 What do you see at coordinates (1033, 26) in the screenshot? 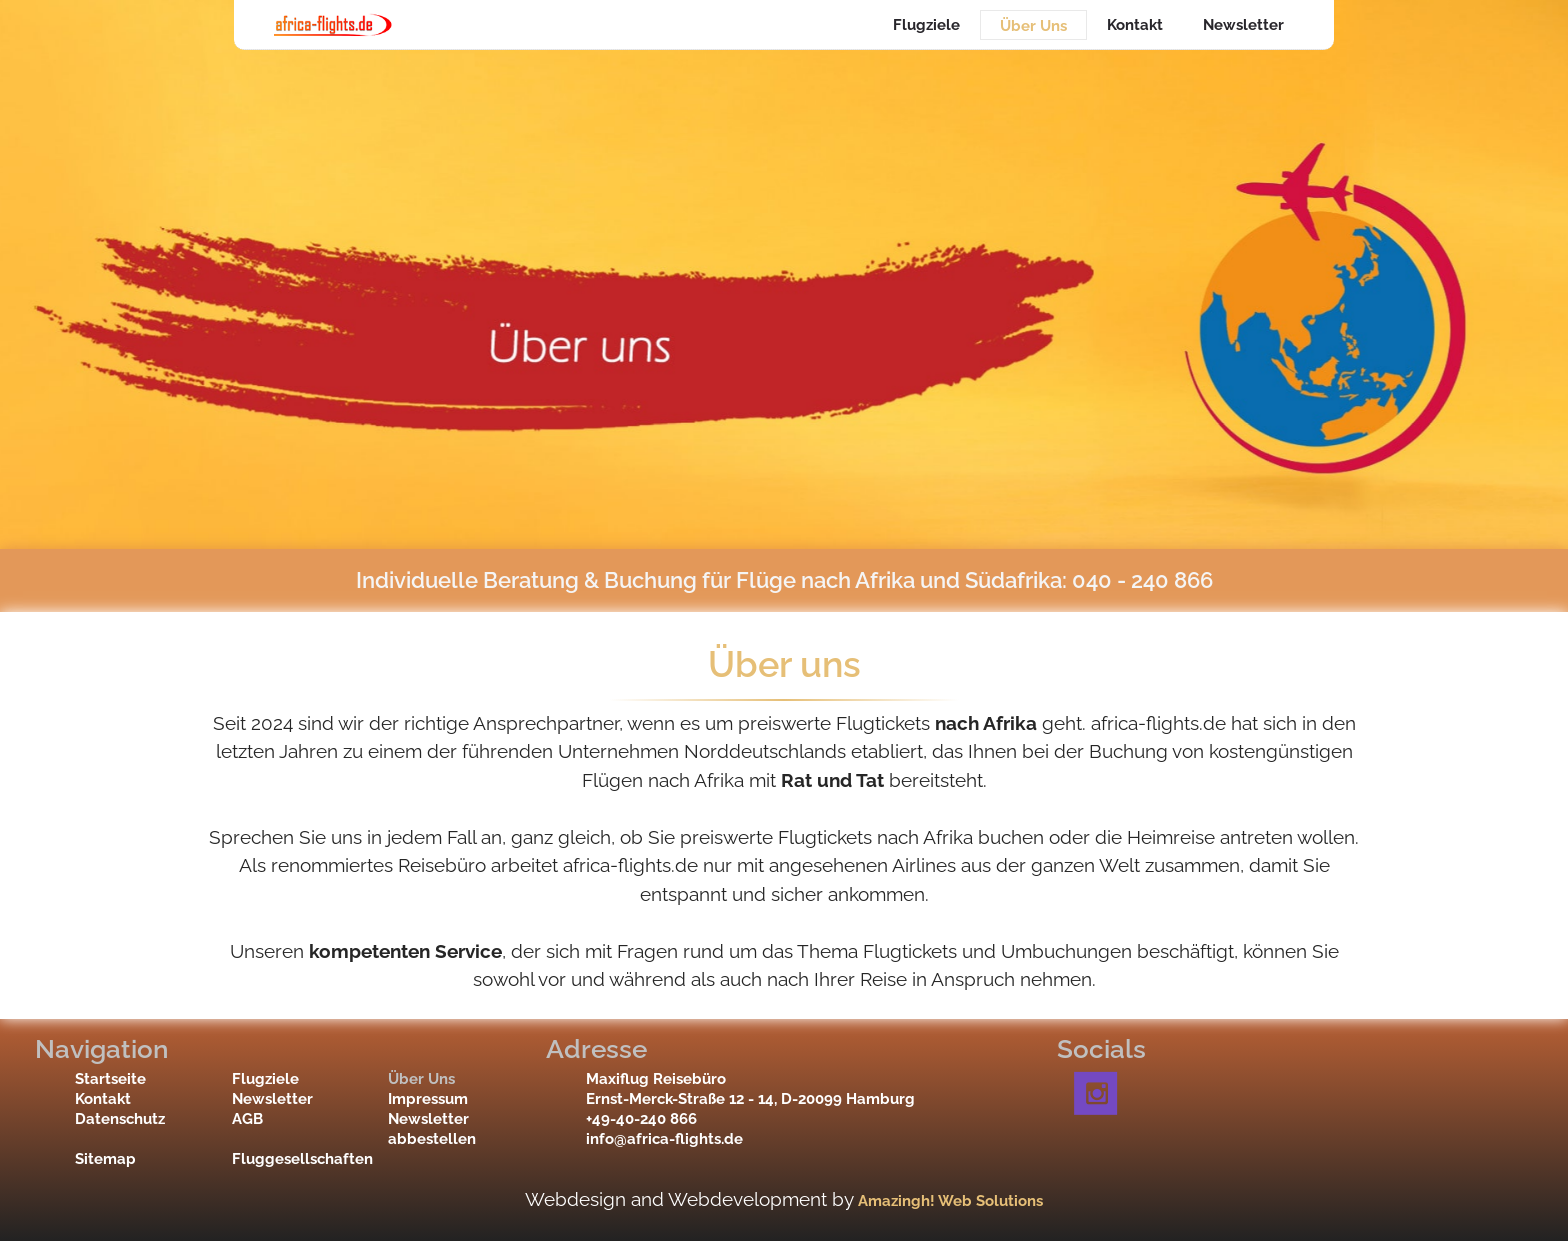
I see `Über Uns` at bounding box center [1033, 26].